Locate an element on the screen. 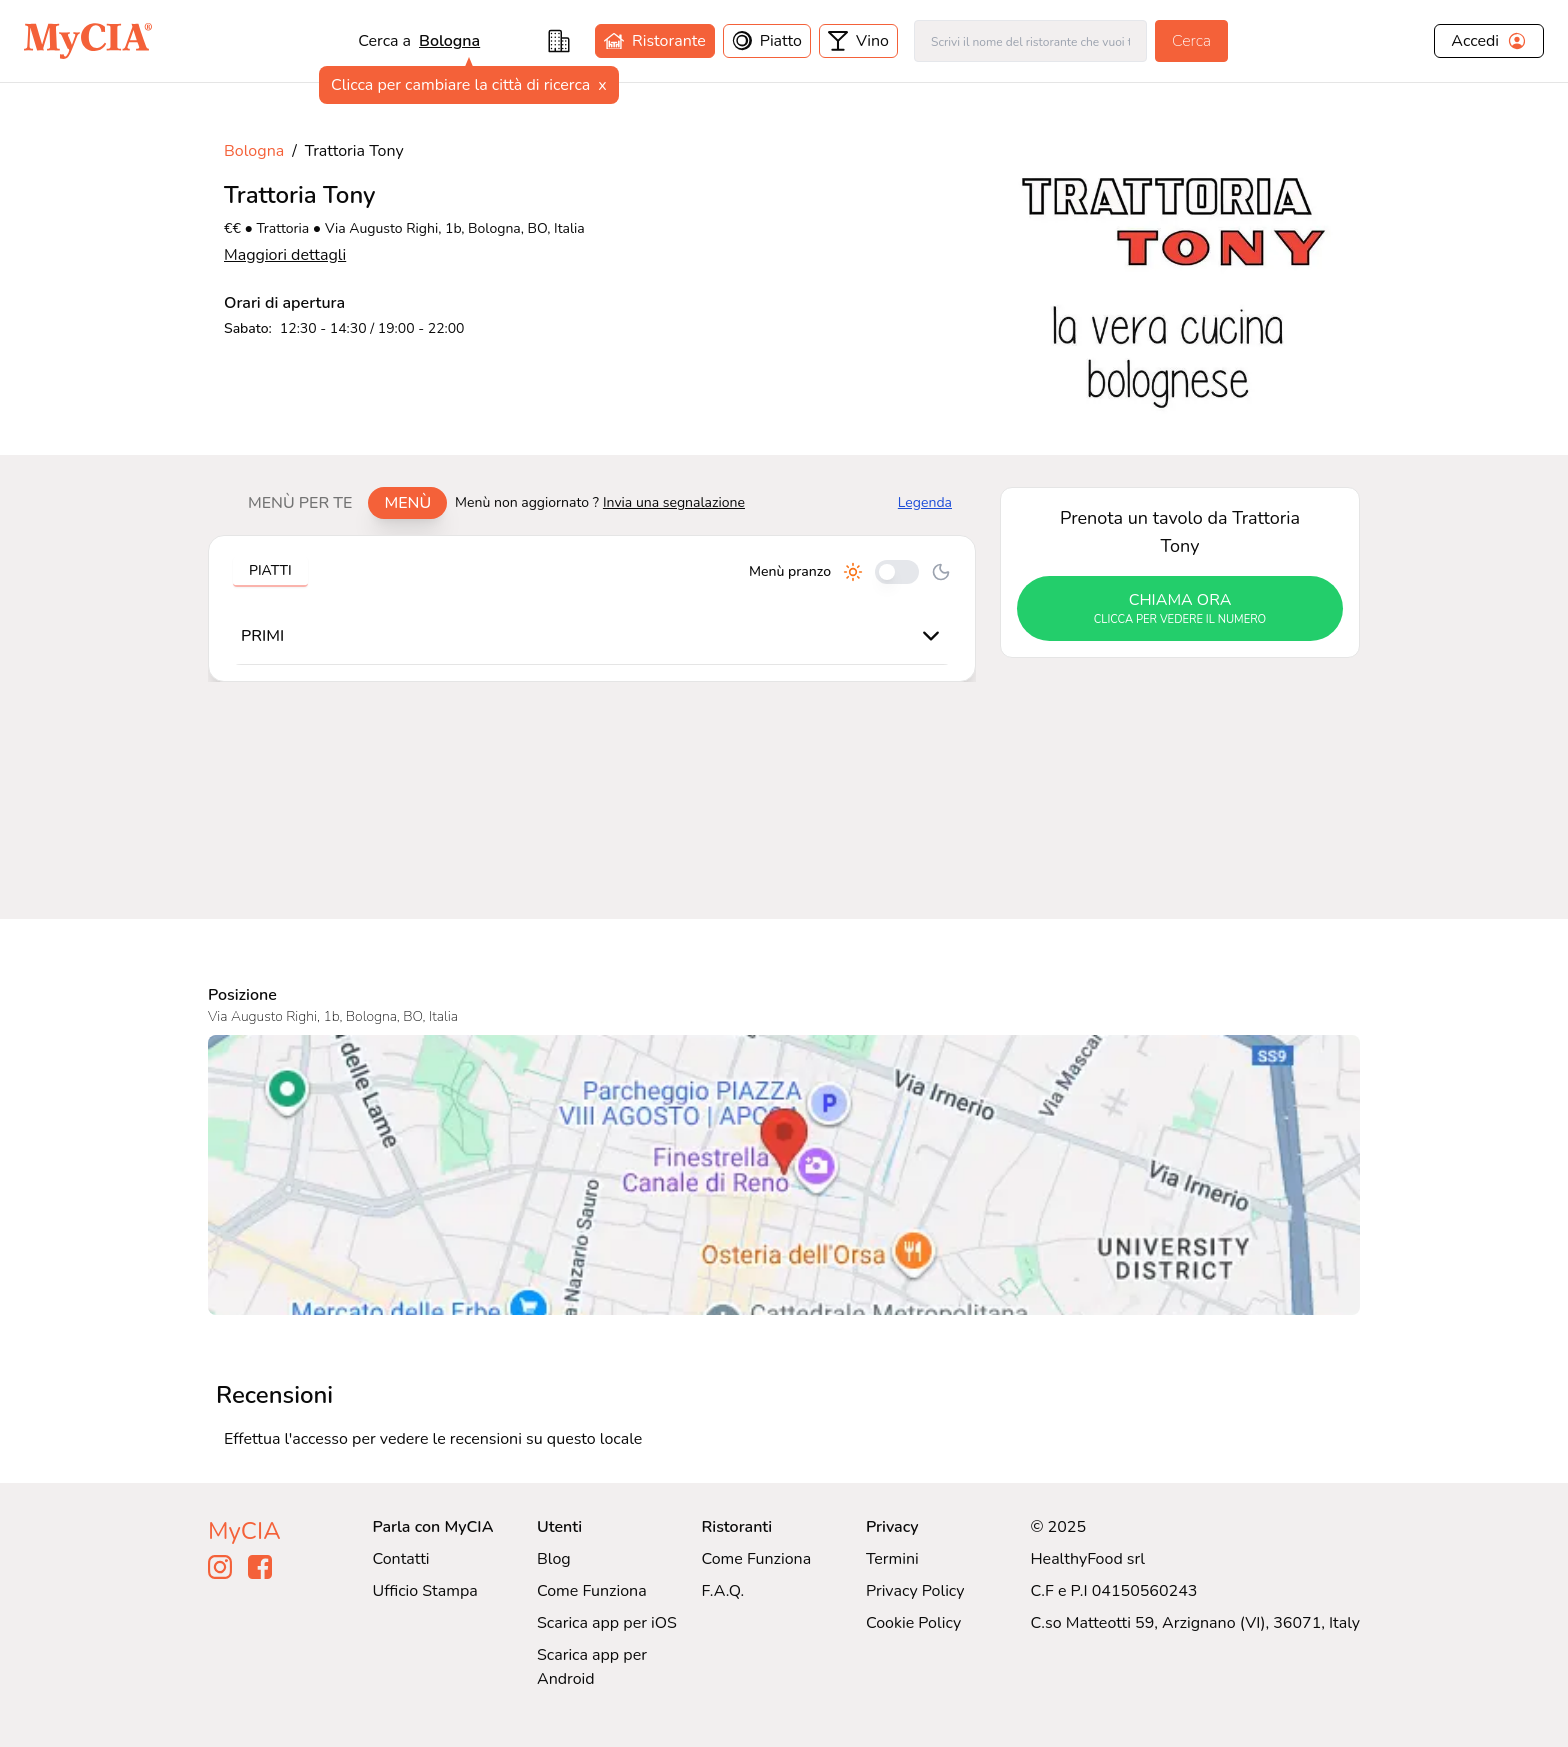 The height and width of the screenshot is (1747, 1568). [tablist] is located at coordinates (339, 503).